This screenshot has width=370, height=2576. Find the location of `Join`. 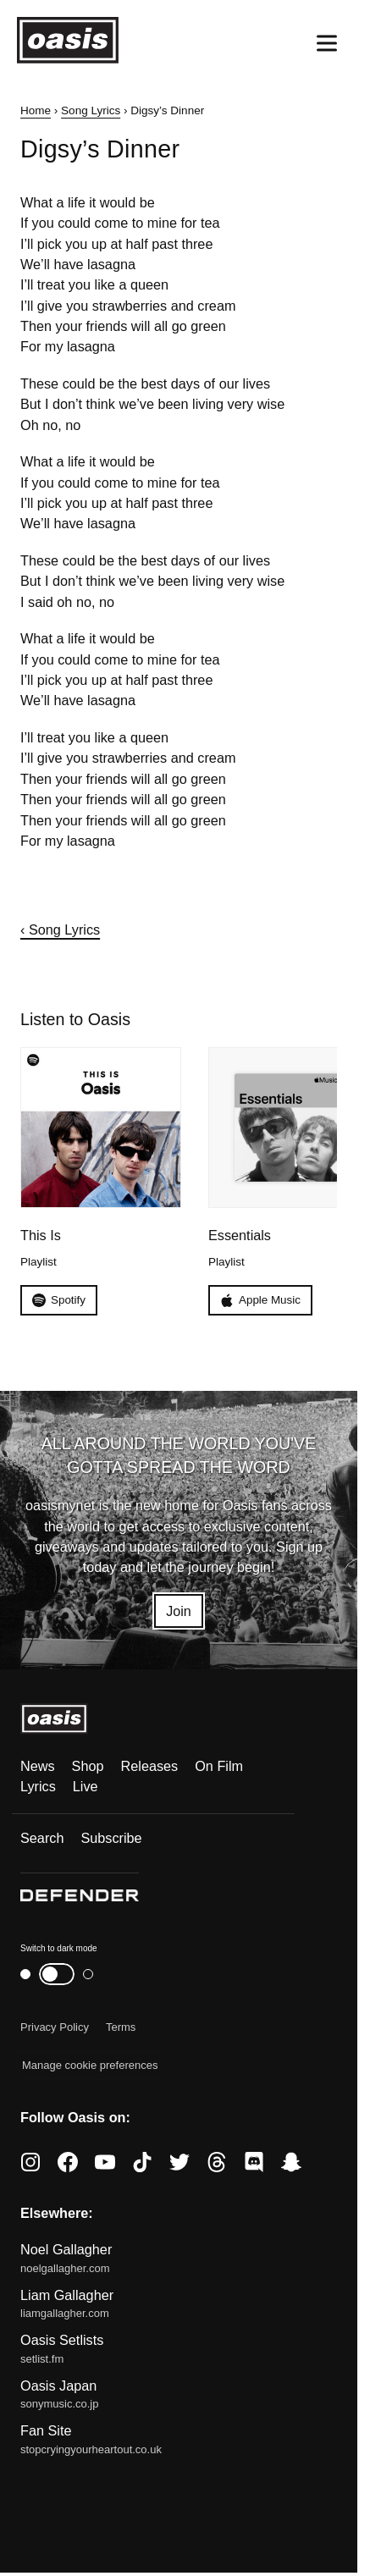

Join is located at coordinates (178, 1611).